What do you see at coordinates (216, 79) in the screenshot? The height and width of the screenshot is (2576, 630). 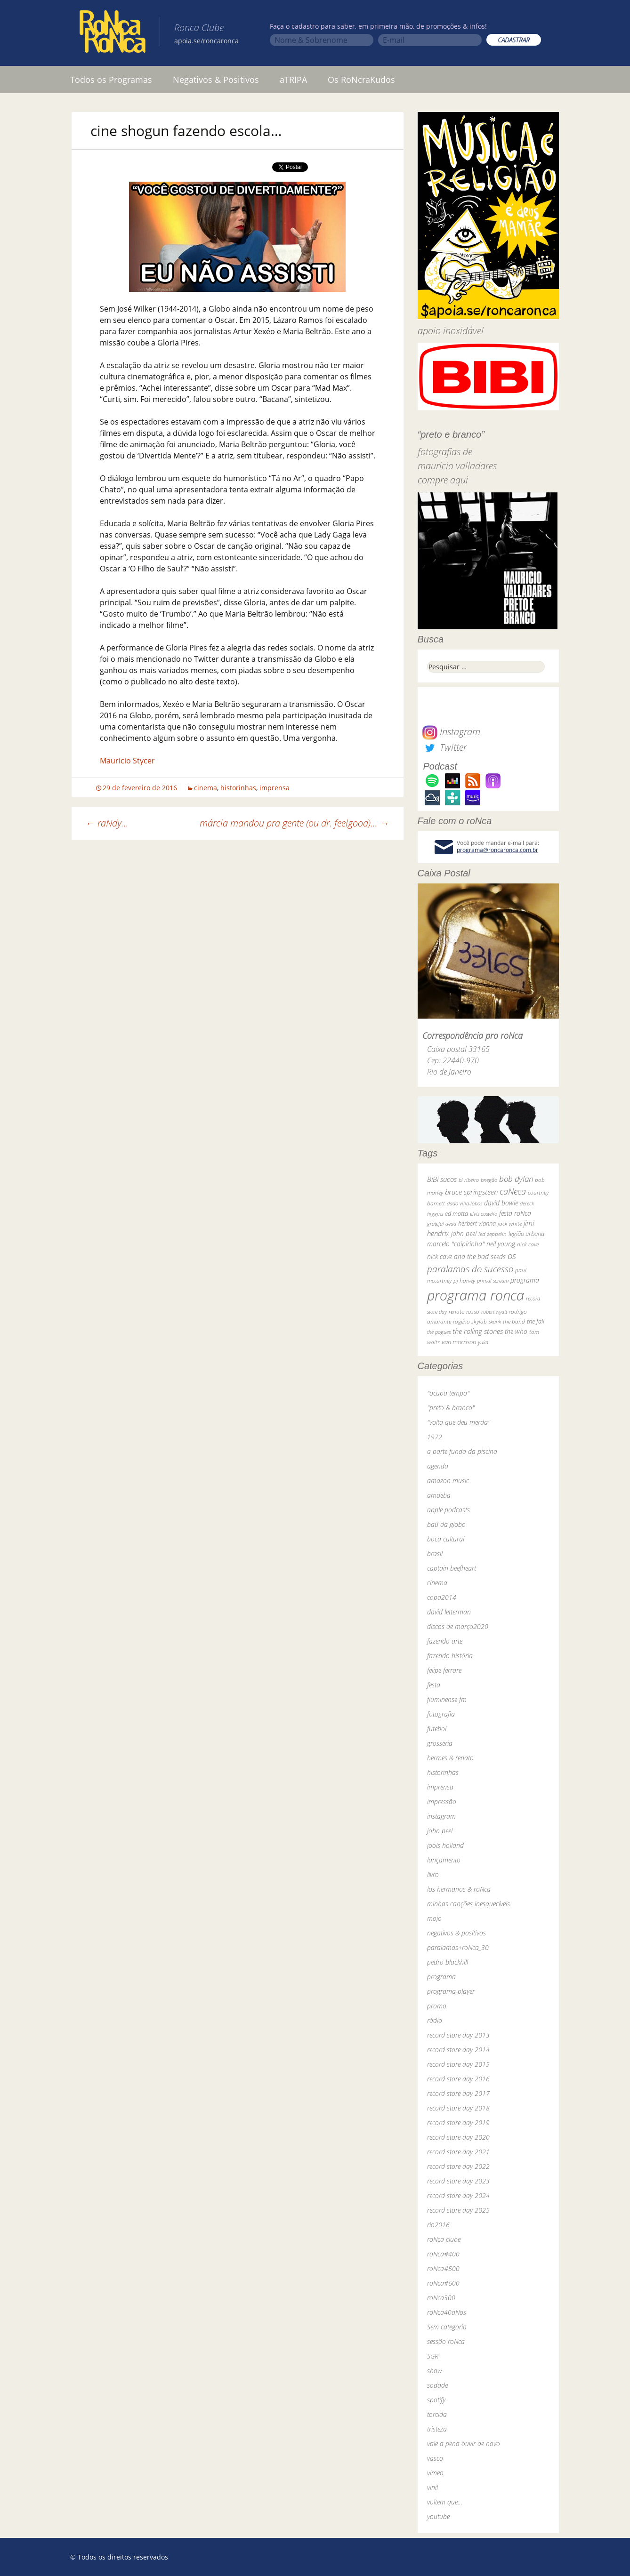 I see `Negativos & Positivos` at bounding box center [216, 79].